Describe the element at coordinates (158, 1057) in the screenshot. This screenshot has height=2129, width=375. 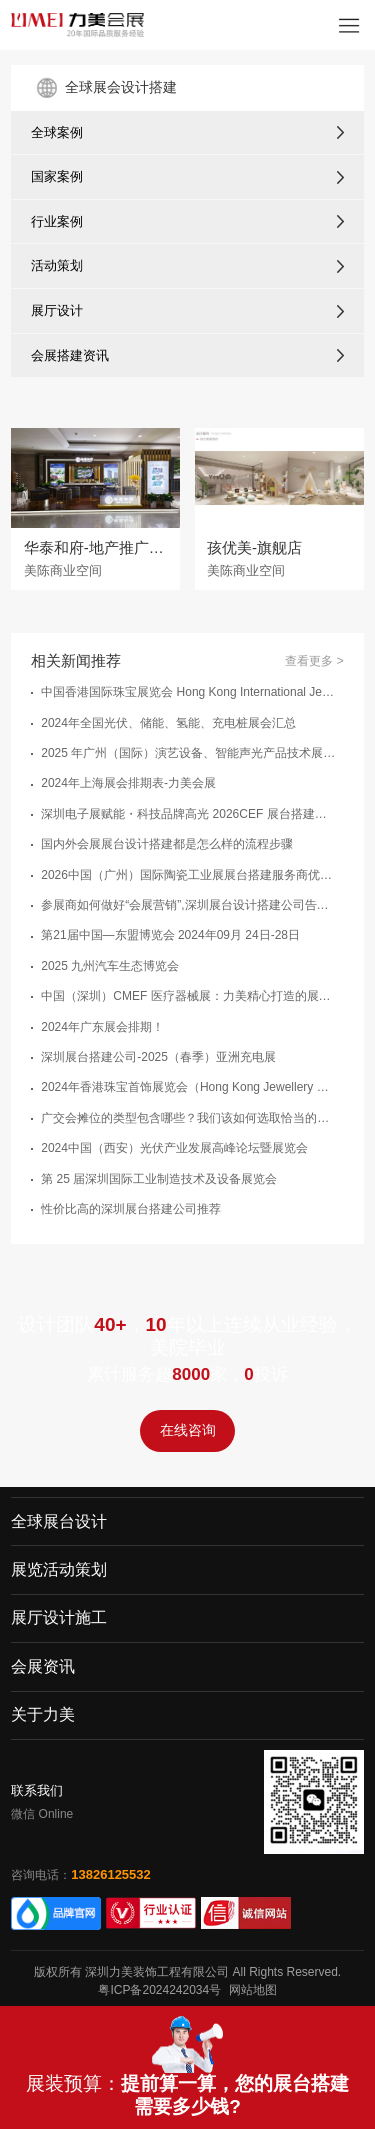
I see `深圳展台搭建公司-2025（春季）亚洲充电展` at that location.